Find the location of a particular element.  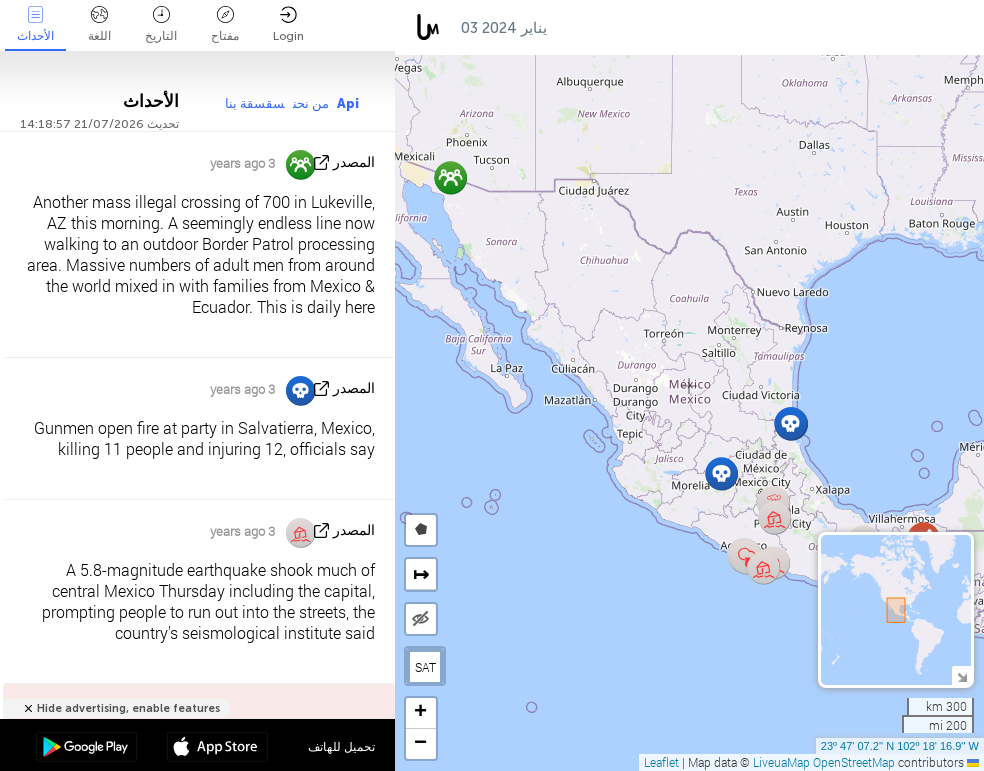

سقسقة بنا is located at coordinates (255, 103).